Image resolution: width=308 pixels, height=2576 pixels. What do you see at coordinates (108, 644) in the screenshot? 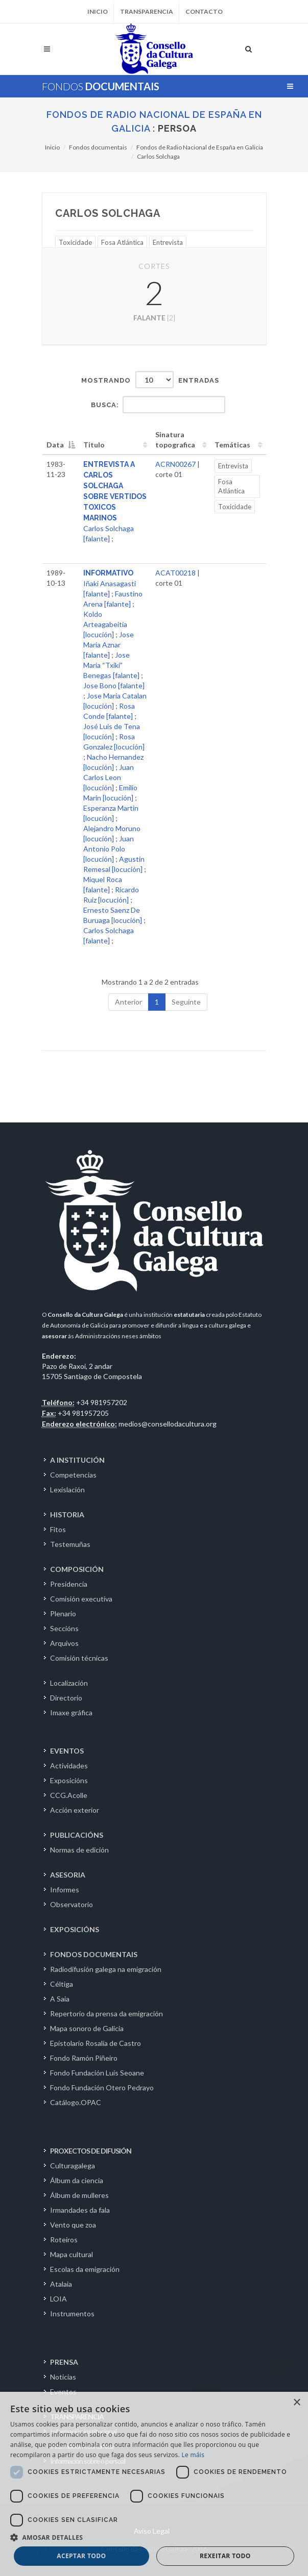
I see `Jose Maria Aznar [falante]` at bounding box center [108, 644].